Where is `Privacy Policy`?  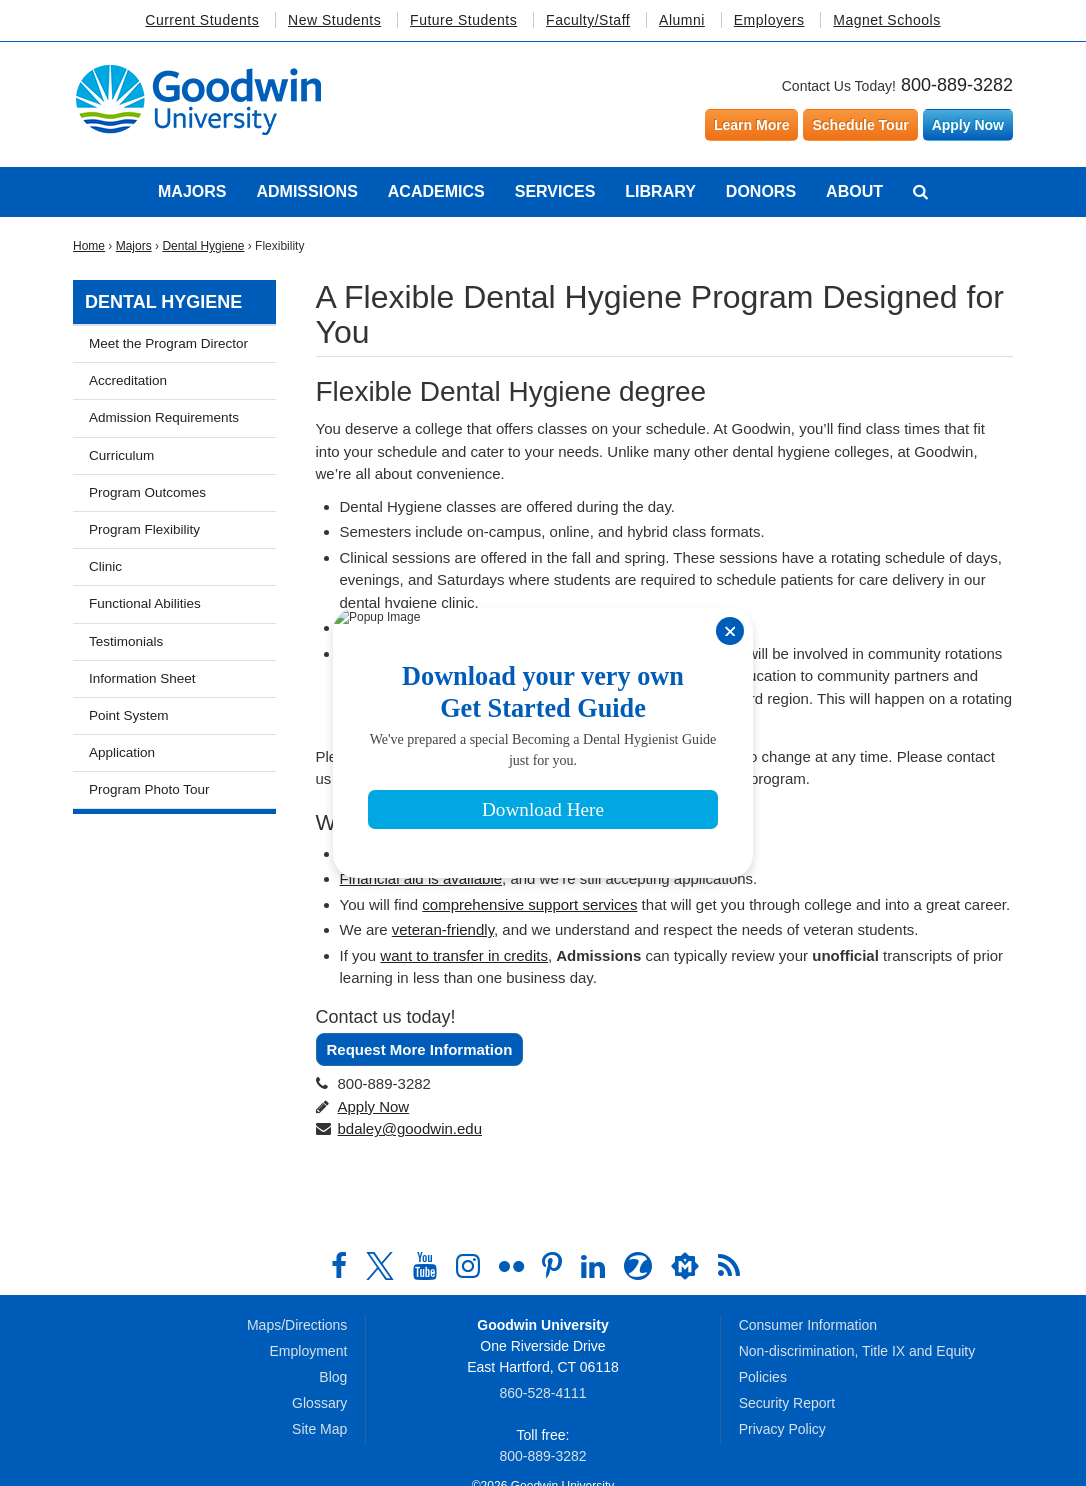 Privacy Policy is located at coordinates (782, 1429).